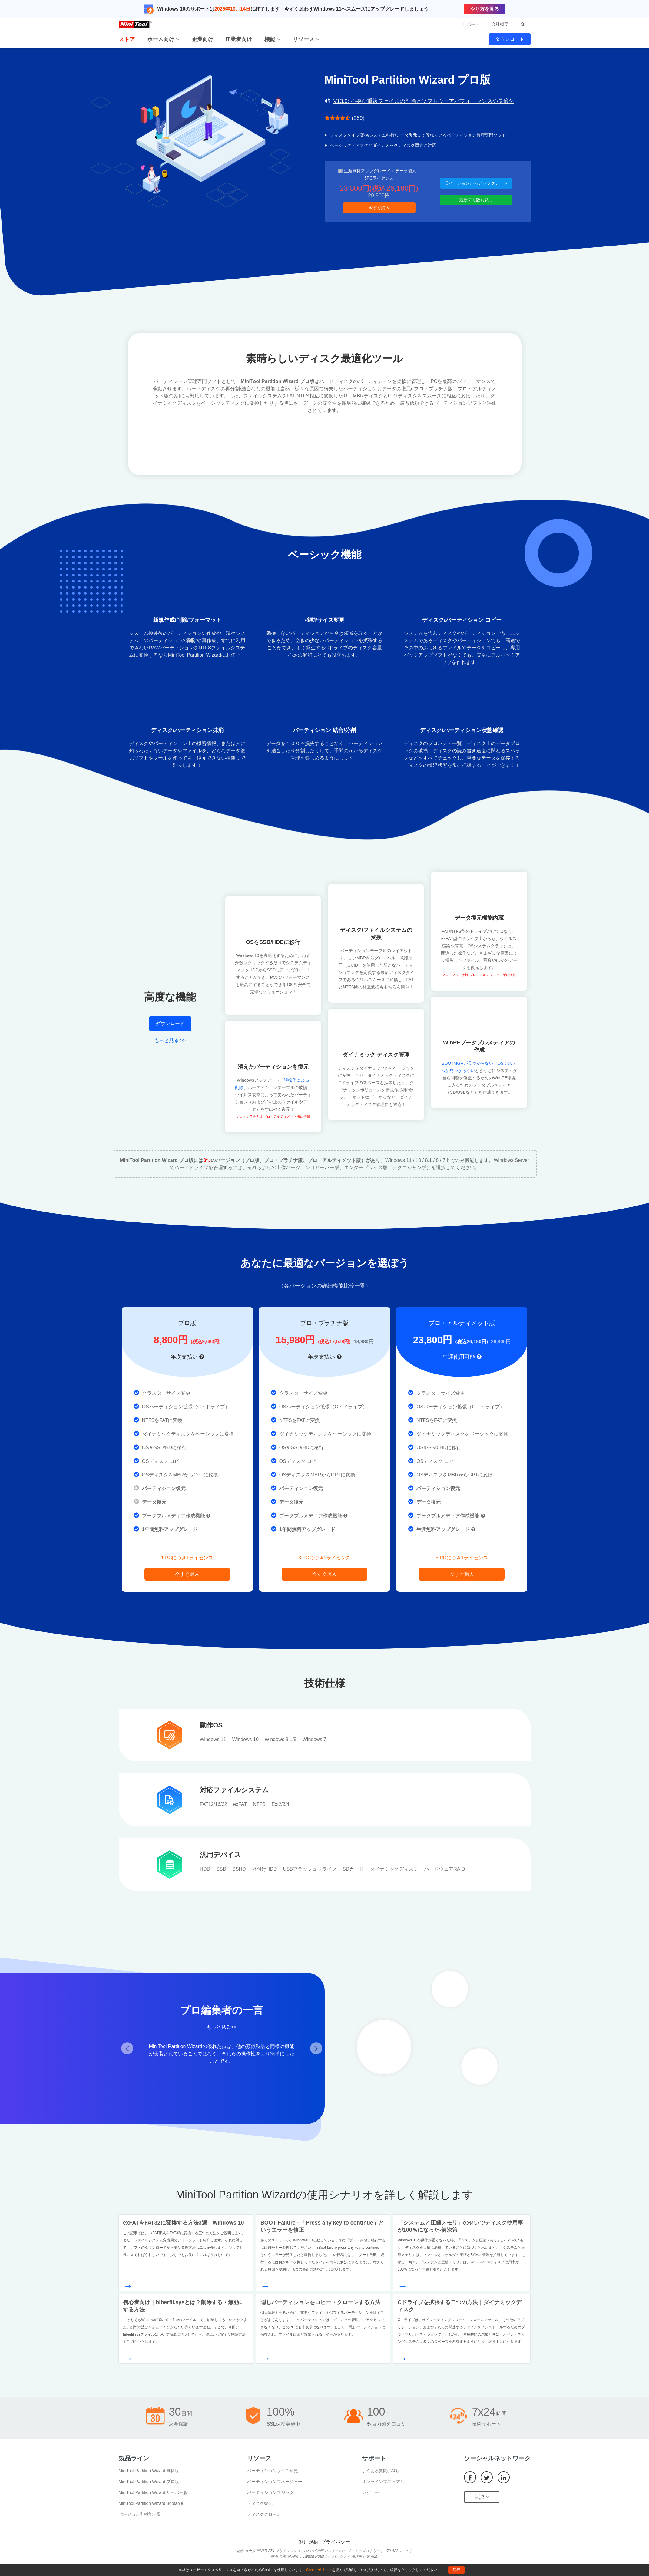 The width and height of the screenshot is (649, 2576). I want to click on やり方を見る, so click(484, 9).